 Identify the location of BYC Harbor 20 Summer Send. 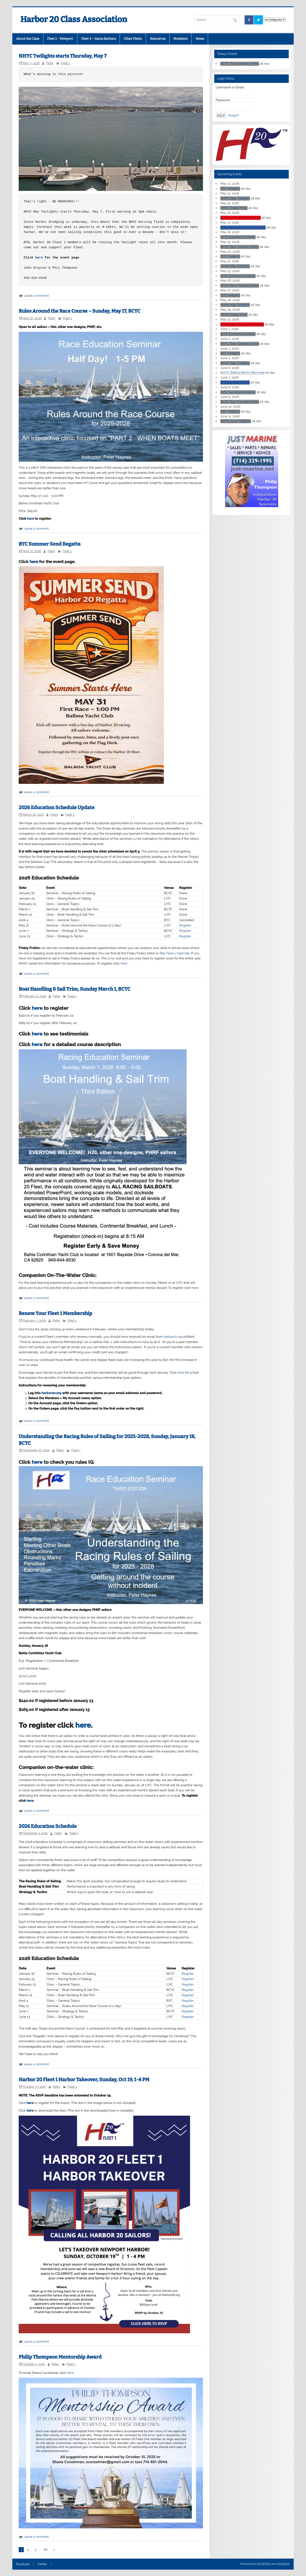
(242, 324).